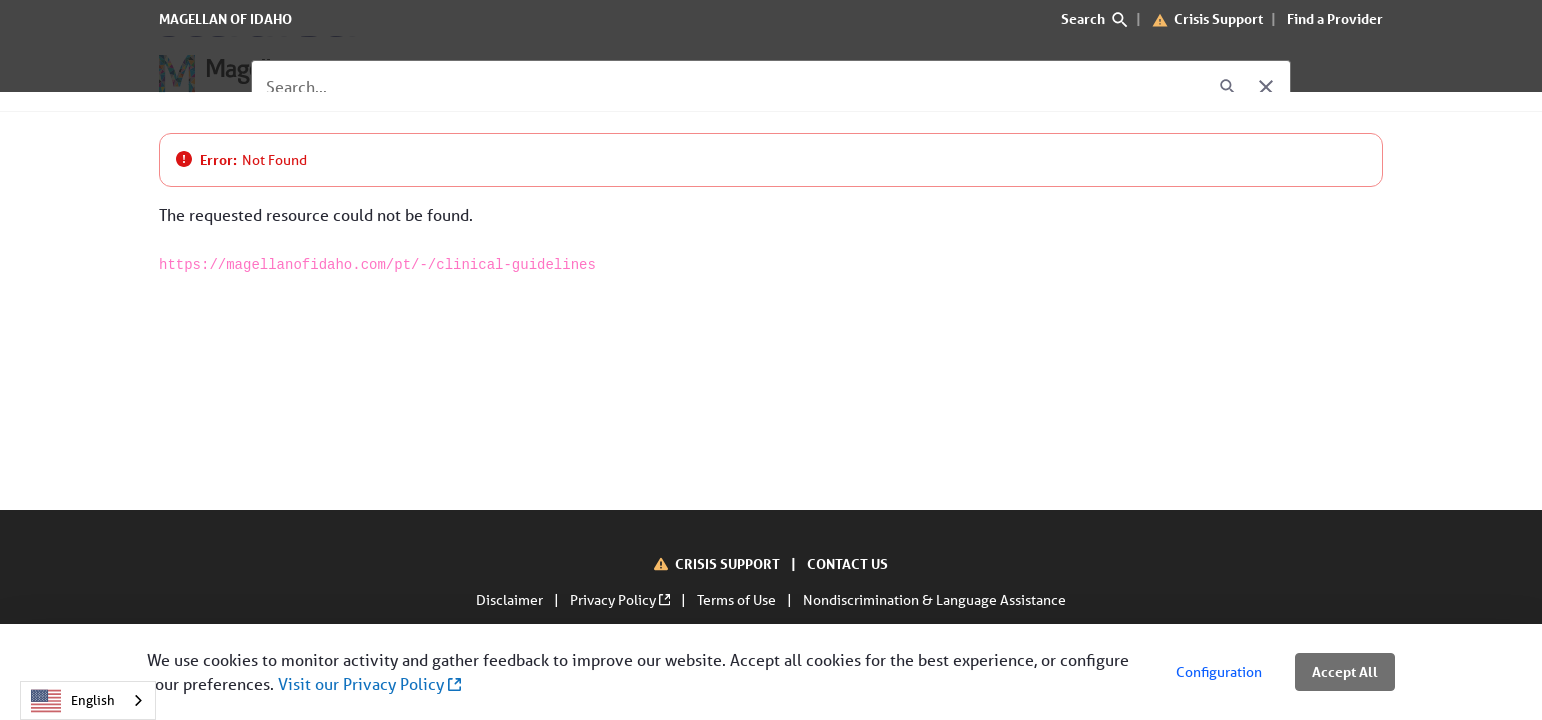 The width and height of the screenshot is (1542, 720). What do you see at coordinates (635, 74) in the screenshot?
I see `[About Us]` at bounding box center [635, 74].